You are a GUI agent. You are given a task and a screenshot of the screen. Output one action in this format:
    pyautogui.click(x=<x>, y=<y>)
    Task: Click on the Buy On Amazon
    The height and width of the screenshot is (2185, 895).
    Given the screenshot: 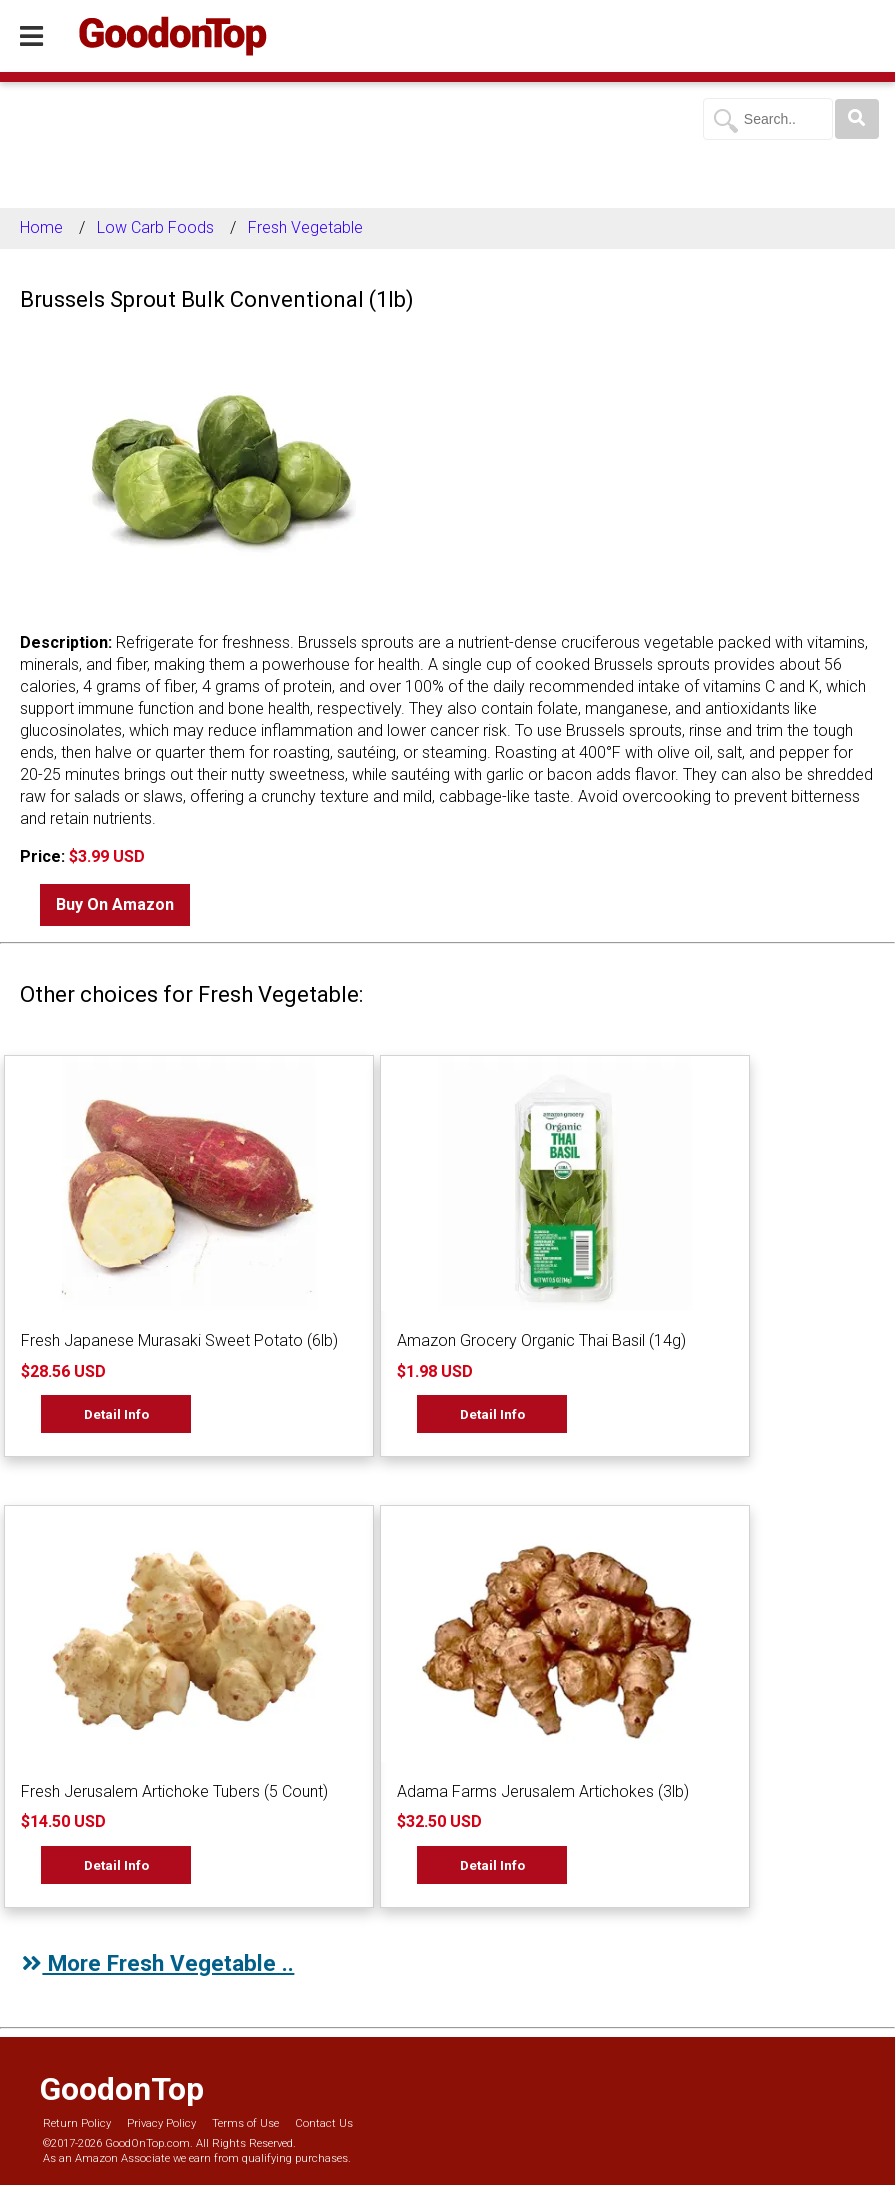 What is the action you would take?
    pyautogui.click(x=115, y=904)
    